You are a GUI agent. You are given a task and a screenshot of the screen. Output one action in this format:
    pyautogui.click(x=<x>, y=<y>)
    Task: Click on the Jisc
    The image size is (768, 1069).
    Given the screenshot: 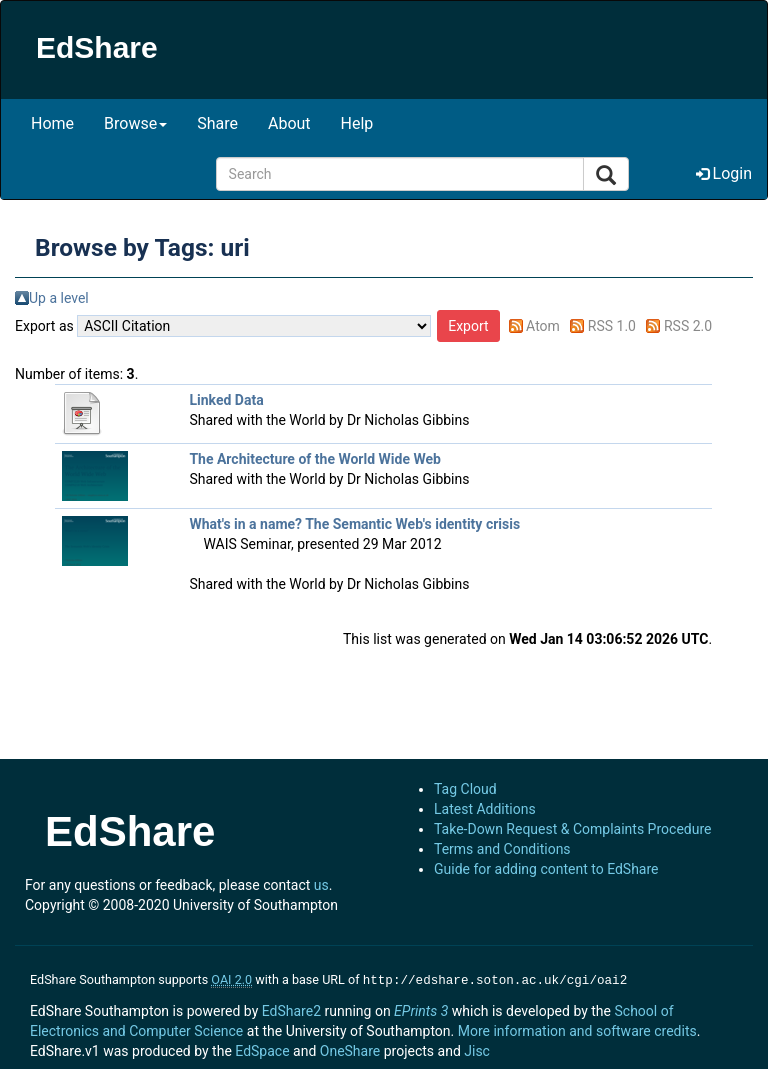 What is the action you would take?
    pyautogui.click(x=477, y=1049)
    